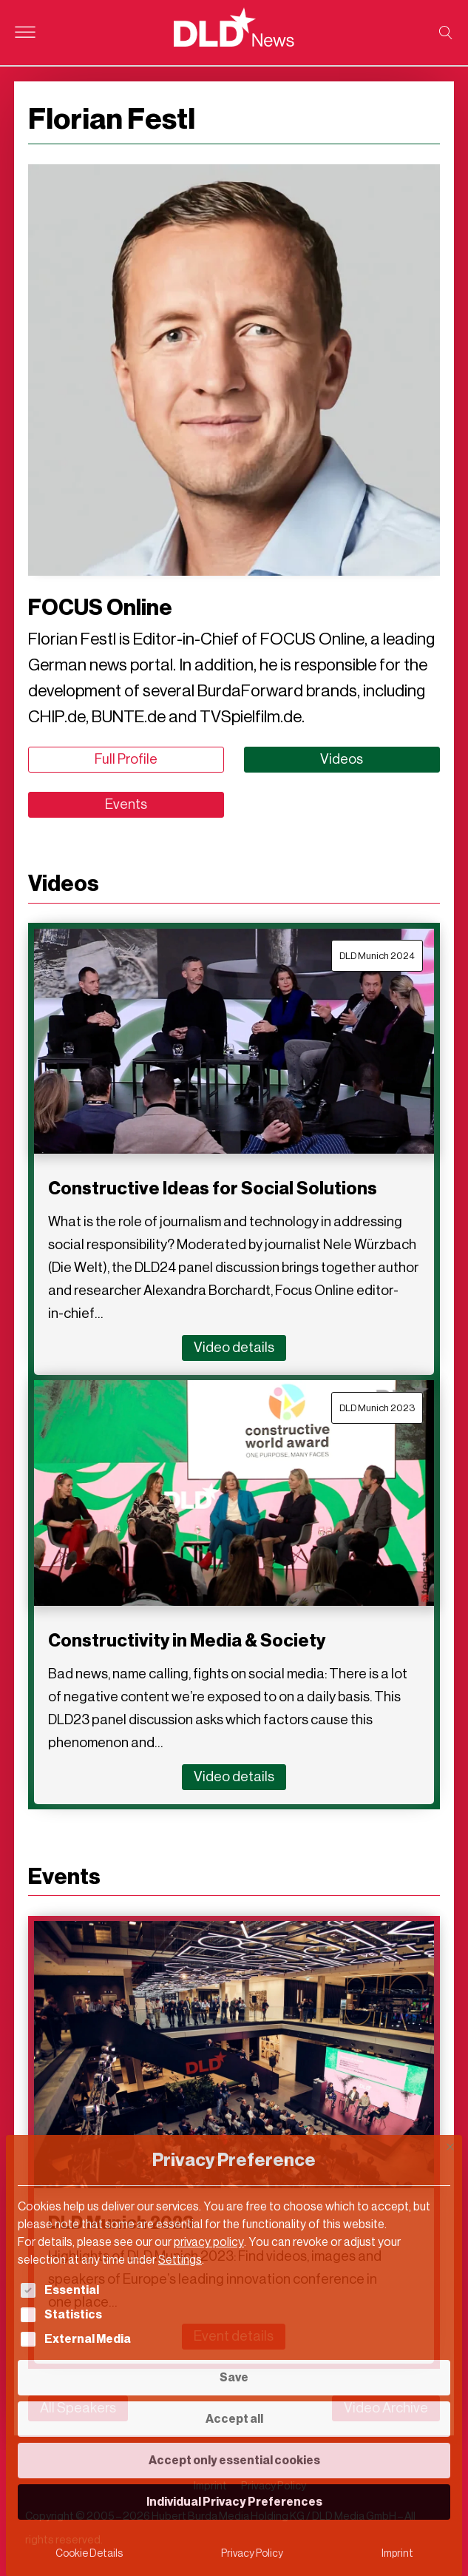 This screenshot has width=468, height=2576. I want to click on Accept only essential cookies [button], so click(234, 2460).